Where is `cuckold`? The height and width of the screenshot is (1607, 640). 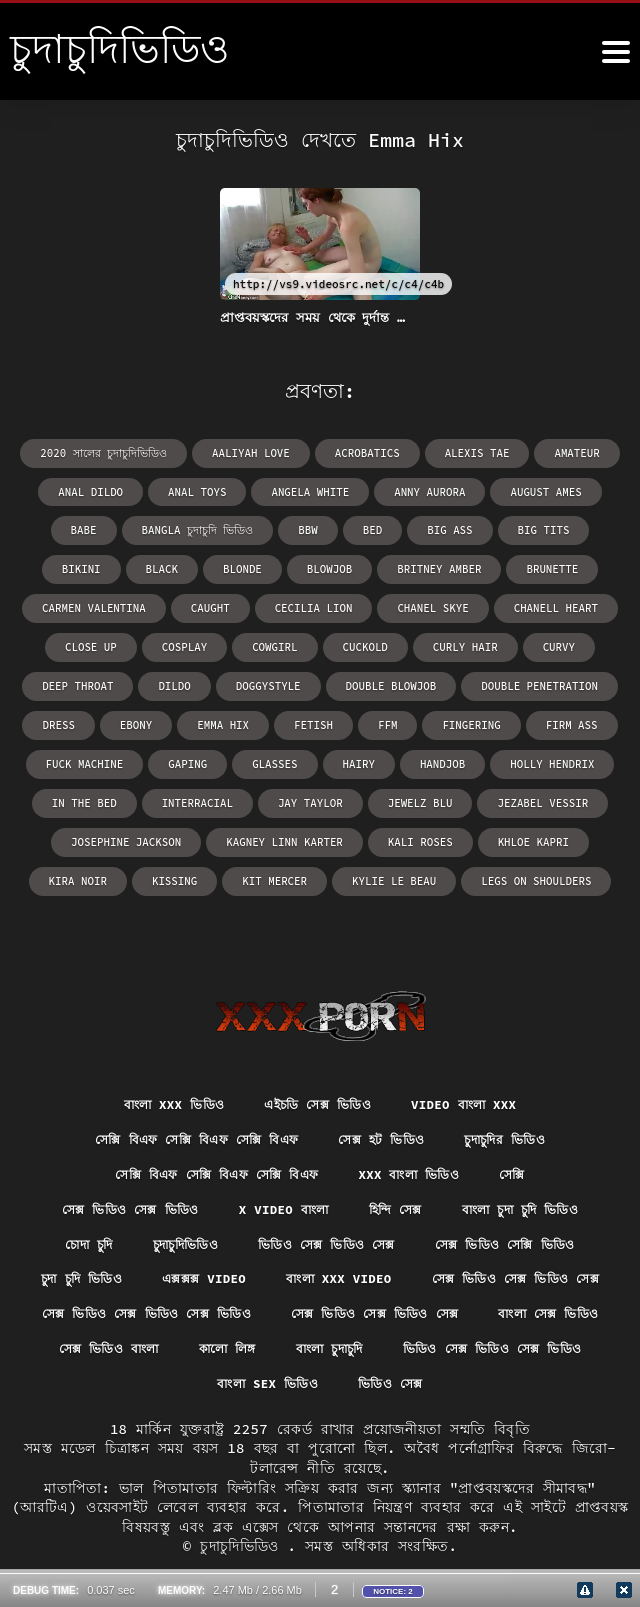 cuckold is located at coordinates (85, 642).